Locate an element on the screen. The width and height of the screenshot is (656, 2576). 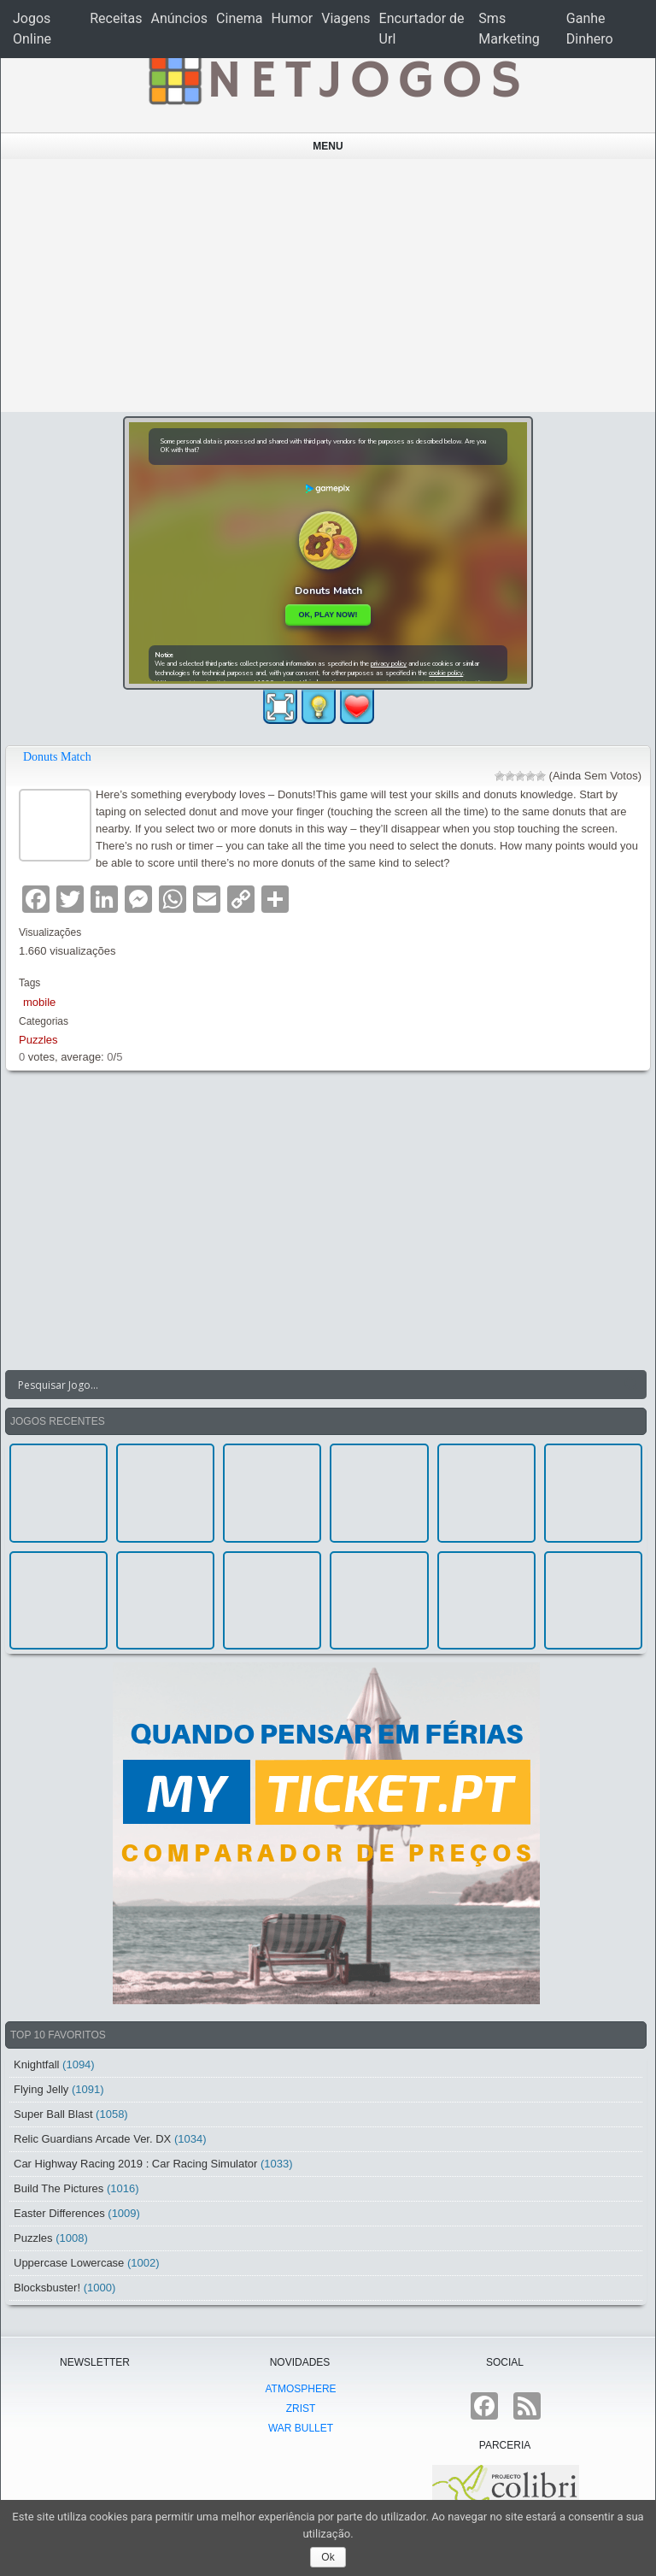
Viagens is located at coordinates (345, 18).